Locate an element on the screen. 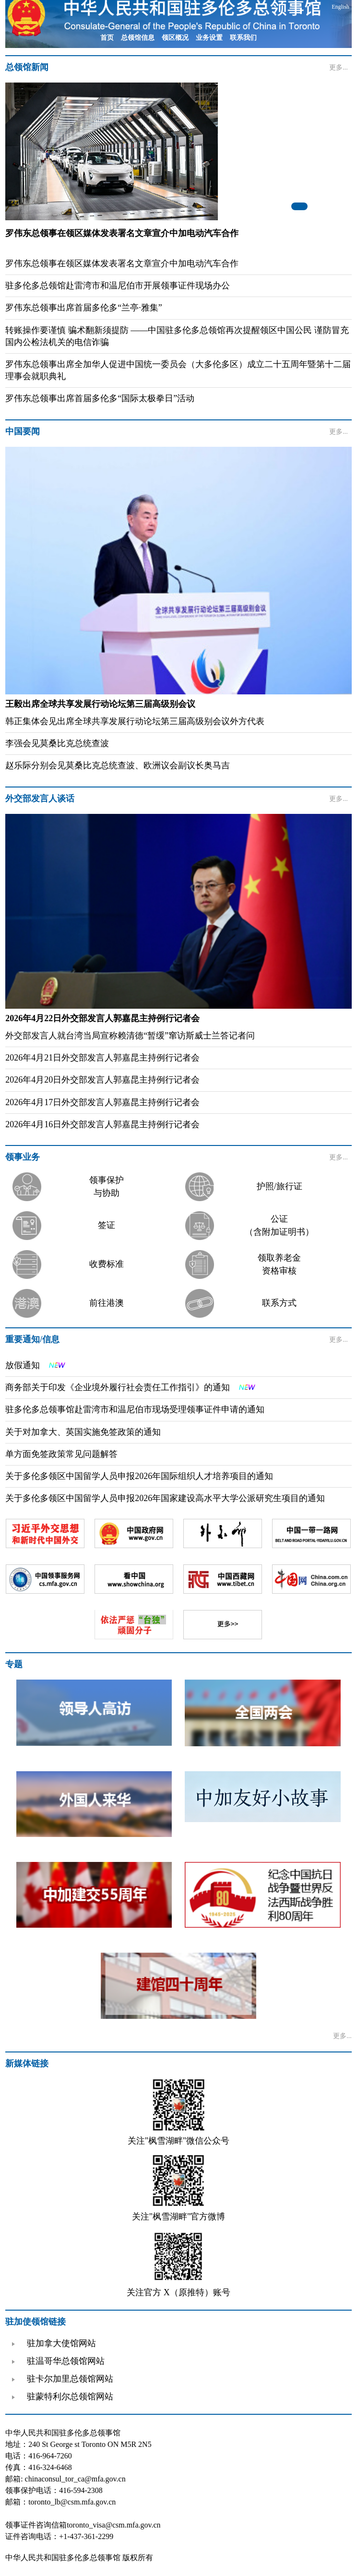 This screenshot has height=2576, width=357. 赵乐际分别会见莫桑比克总统查波、欧洲议会副议长奥马吉 is located at coordinates (117, 765).